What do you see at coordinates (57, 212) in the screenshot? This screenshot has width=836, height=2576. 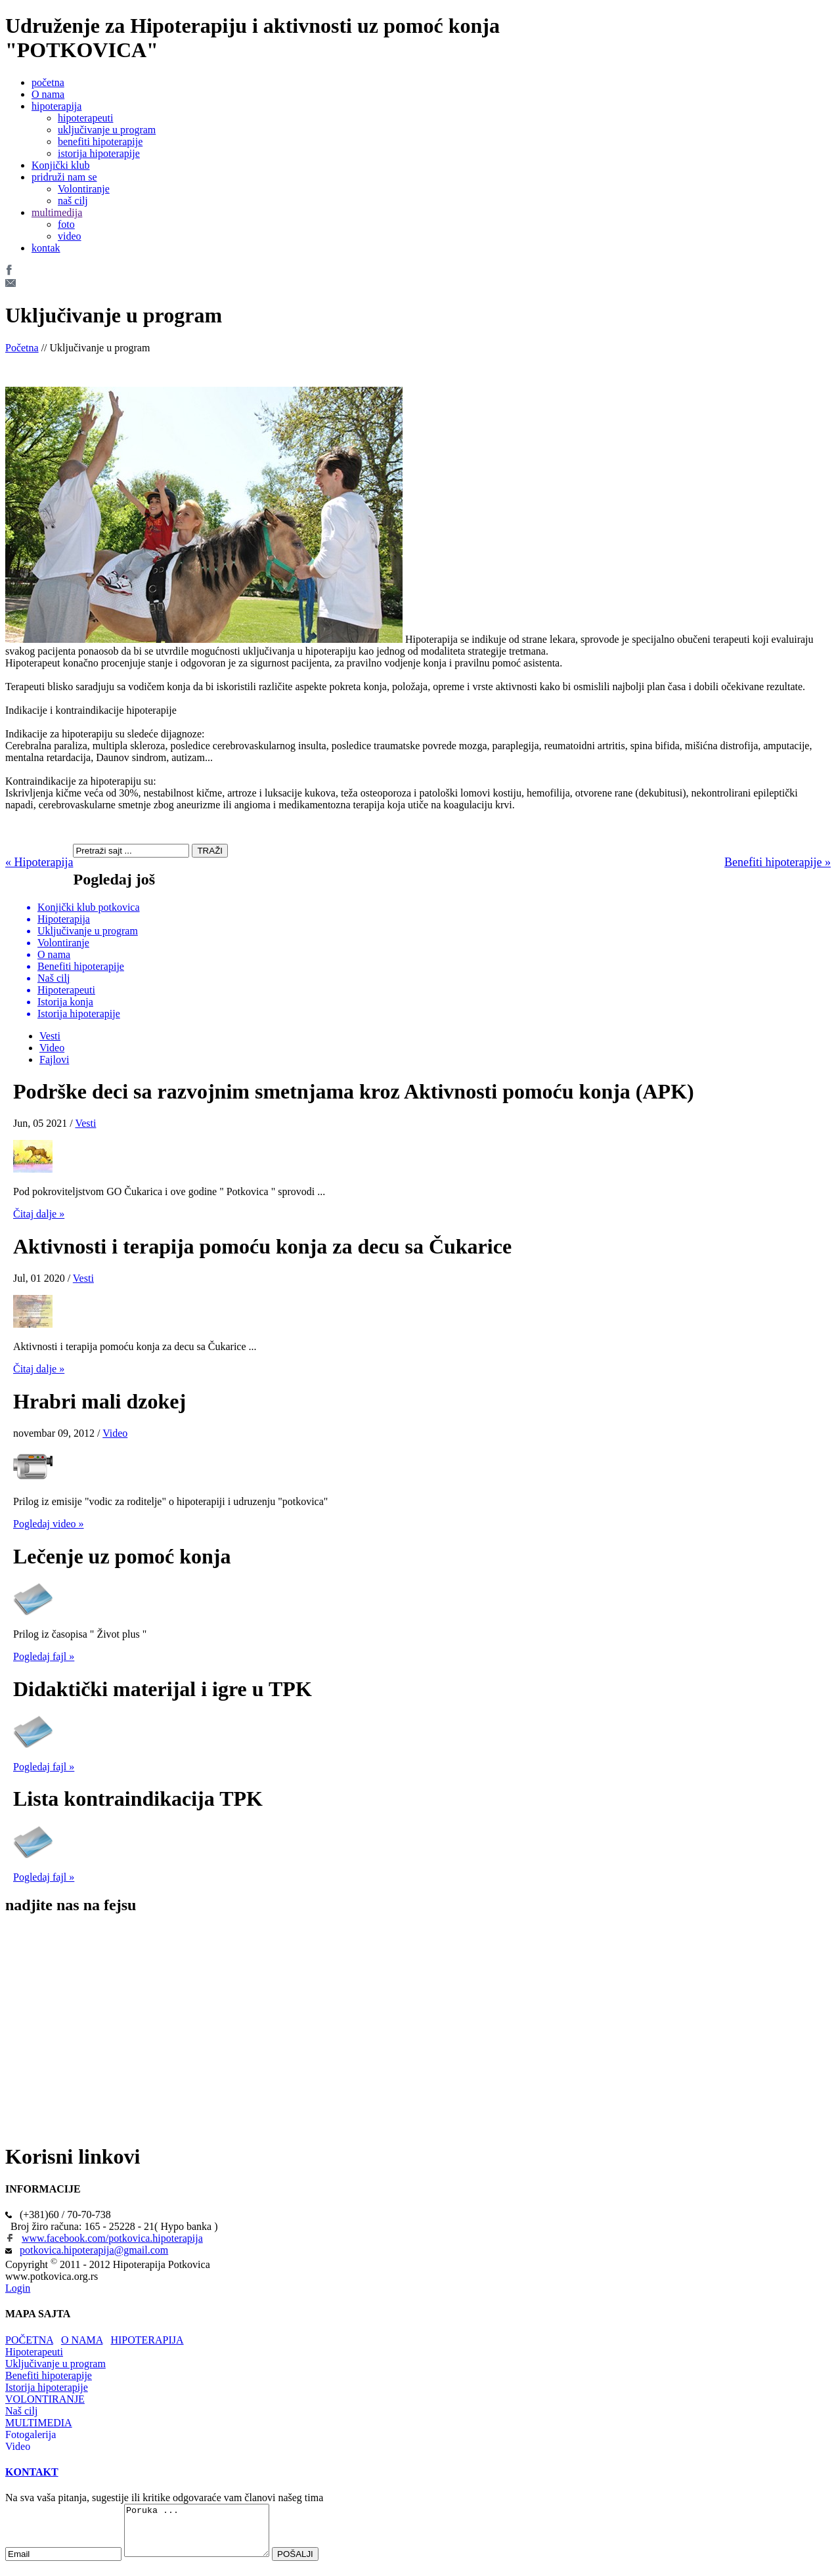 I see `multimedija` at bounding box center [57, 212].